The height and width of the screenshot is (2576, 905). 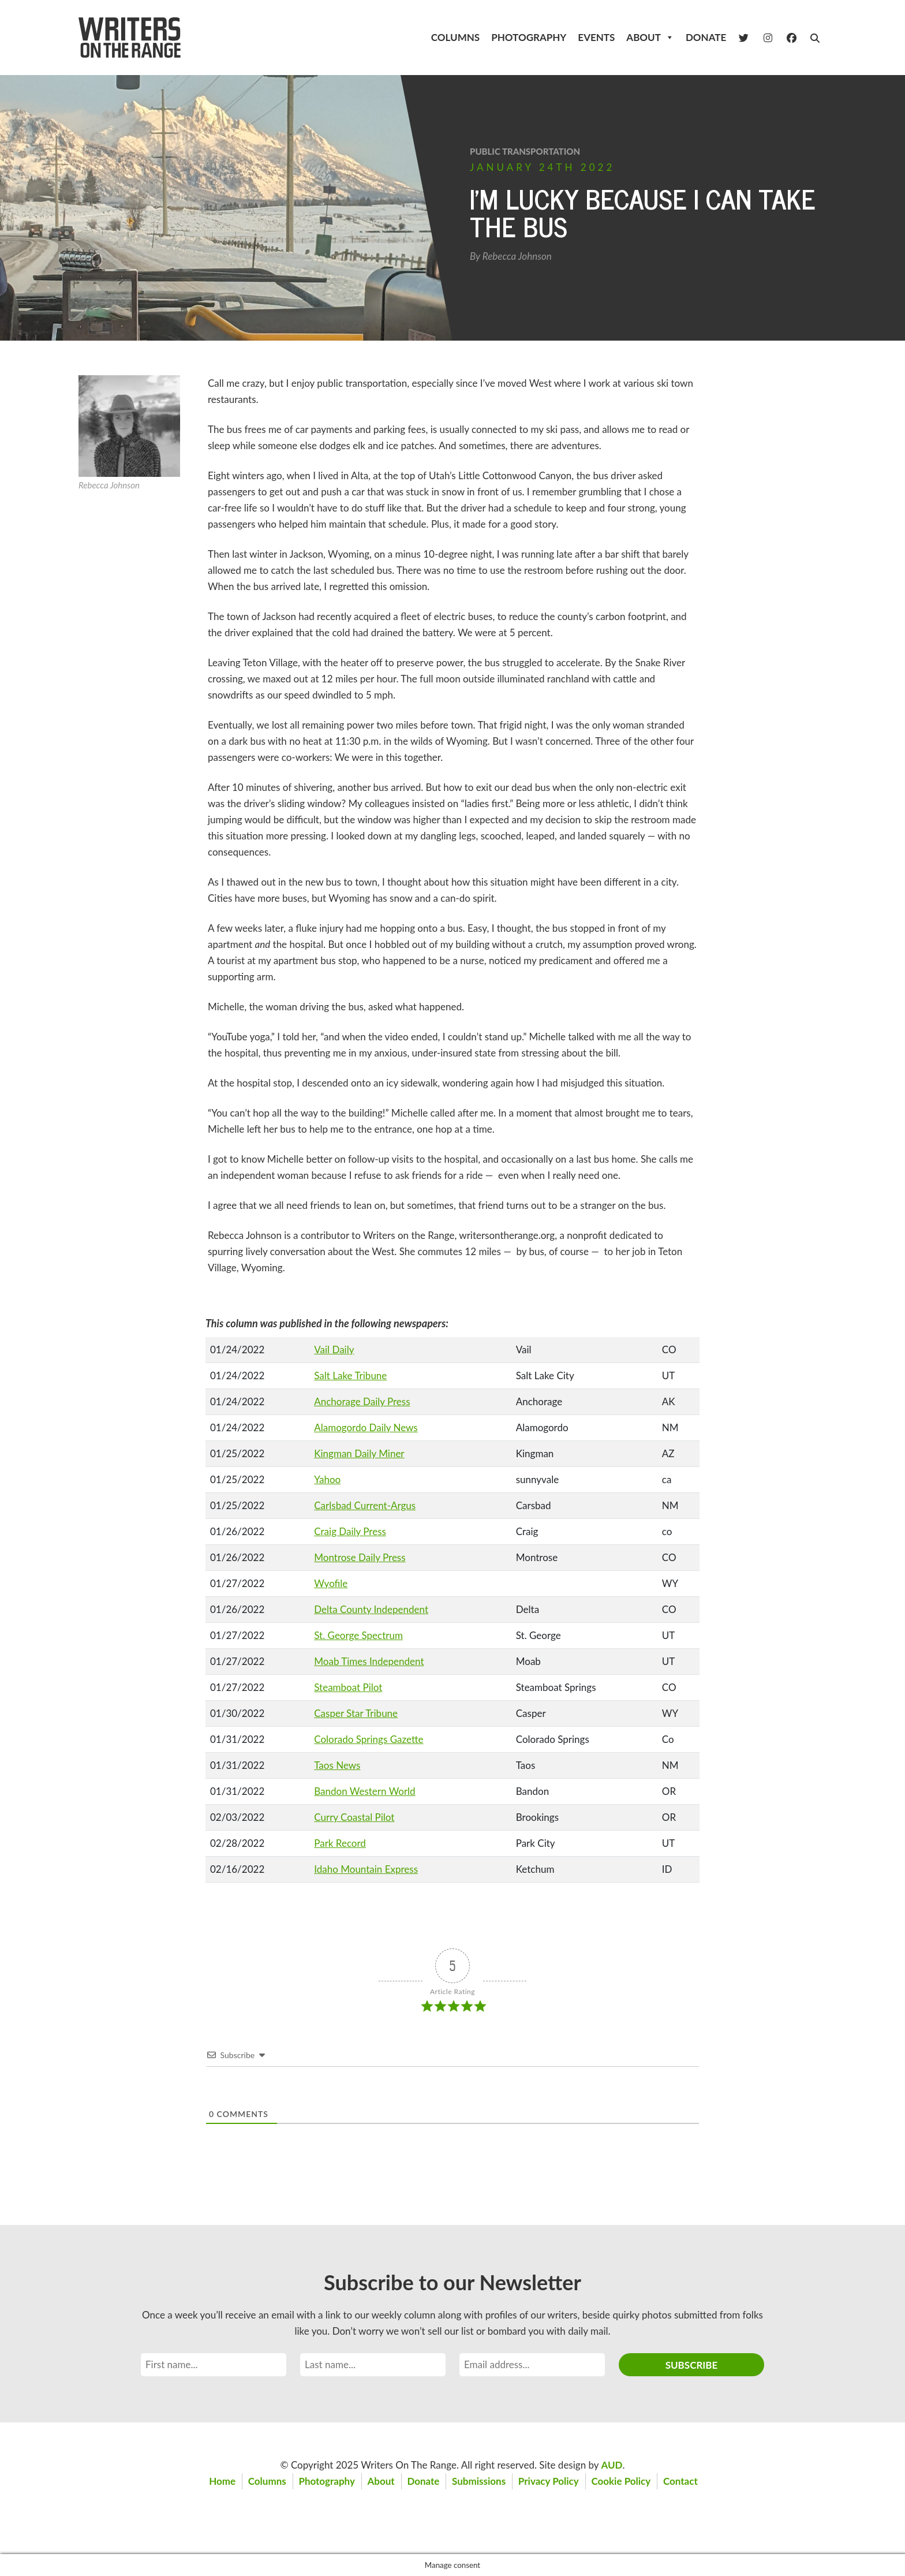 I want to click on Delta County Independent, so click(x=371, y=1609).